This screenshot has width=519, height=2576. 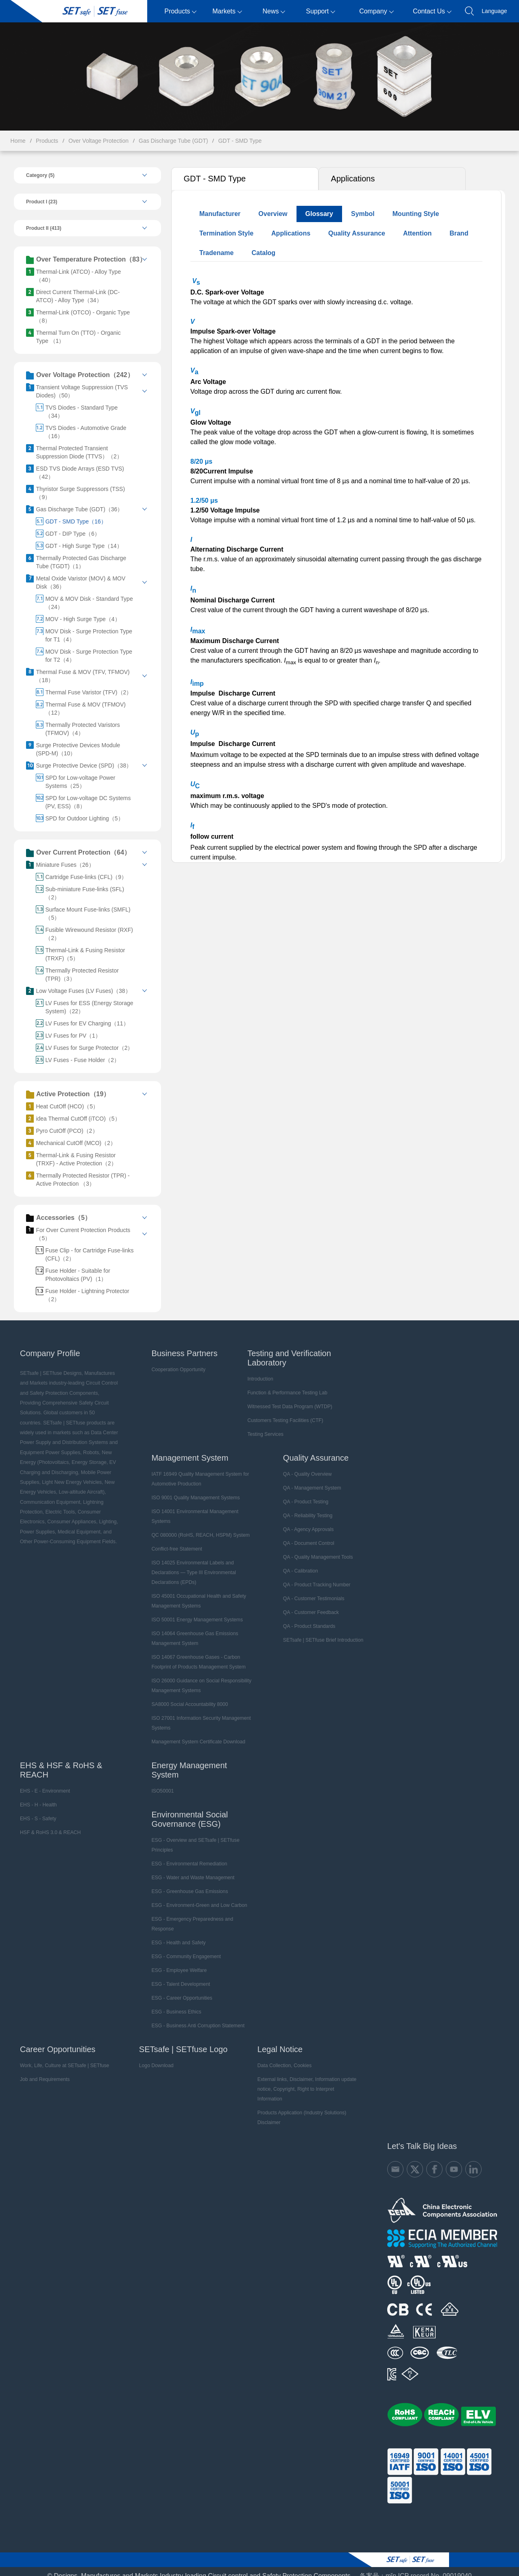 What do you see at coordinates (432, 11) in the screenshot?
I see `Contact Us` at bounding box center [432, 11].